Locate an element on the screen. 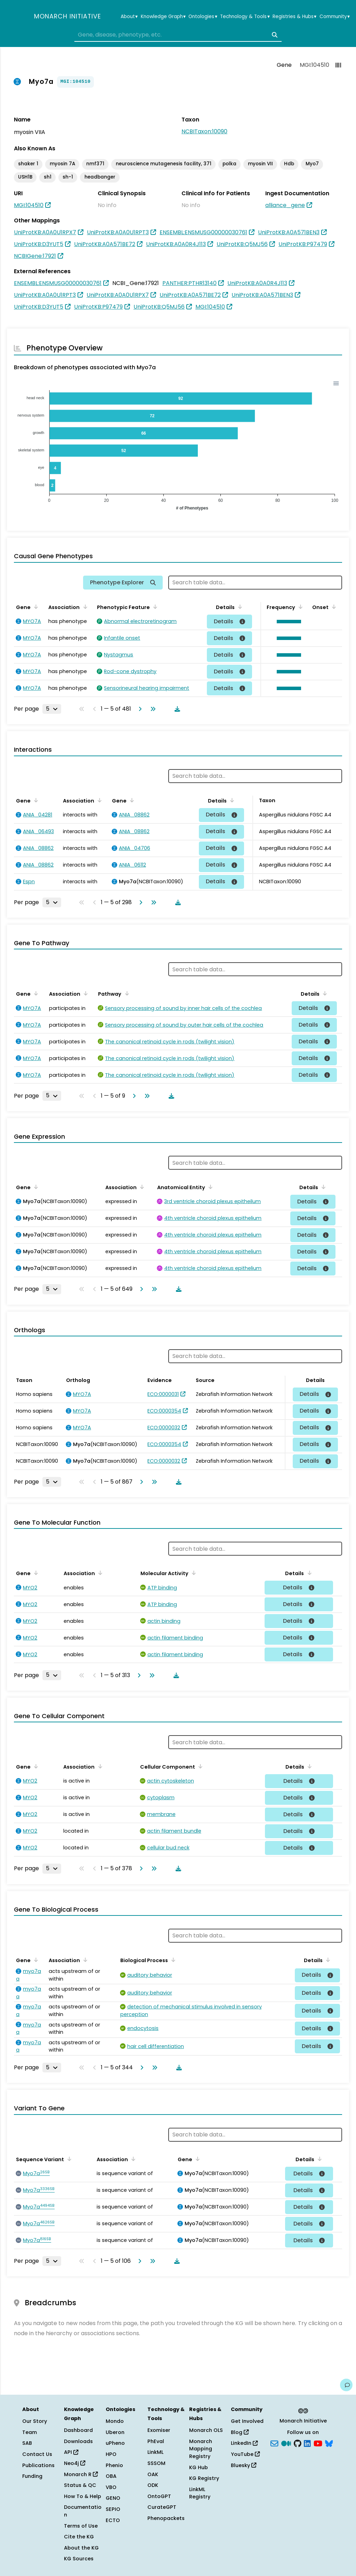 The image size is (356, 2576). PhEval is located at coordinates (155, 2441).